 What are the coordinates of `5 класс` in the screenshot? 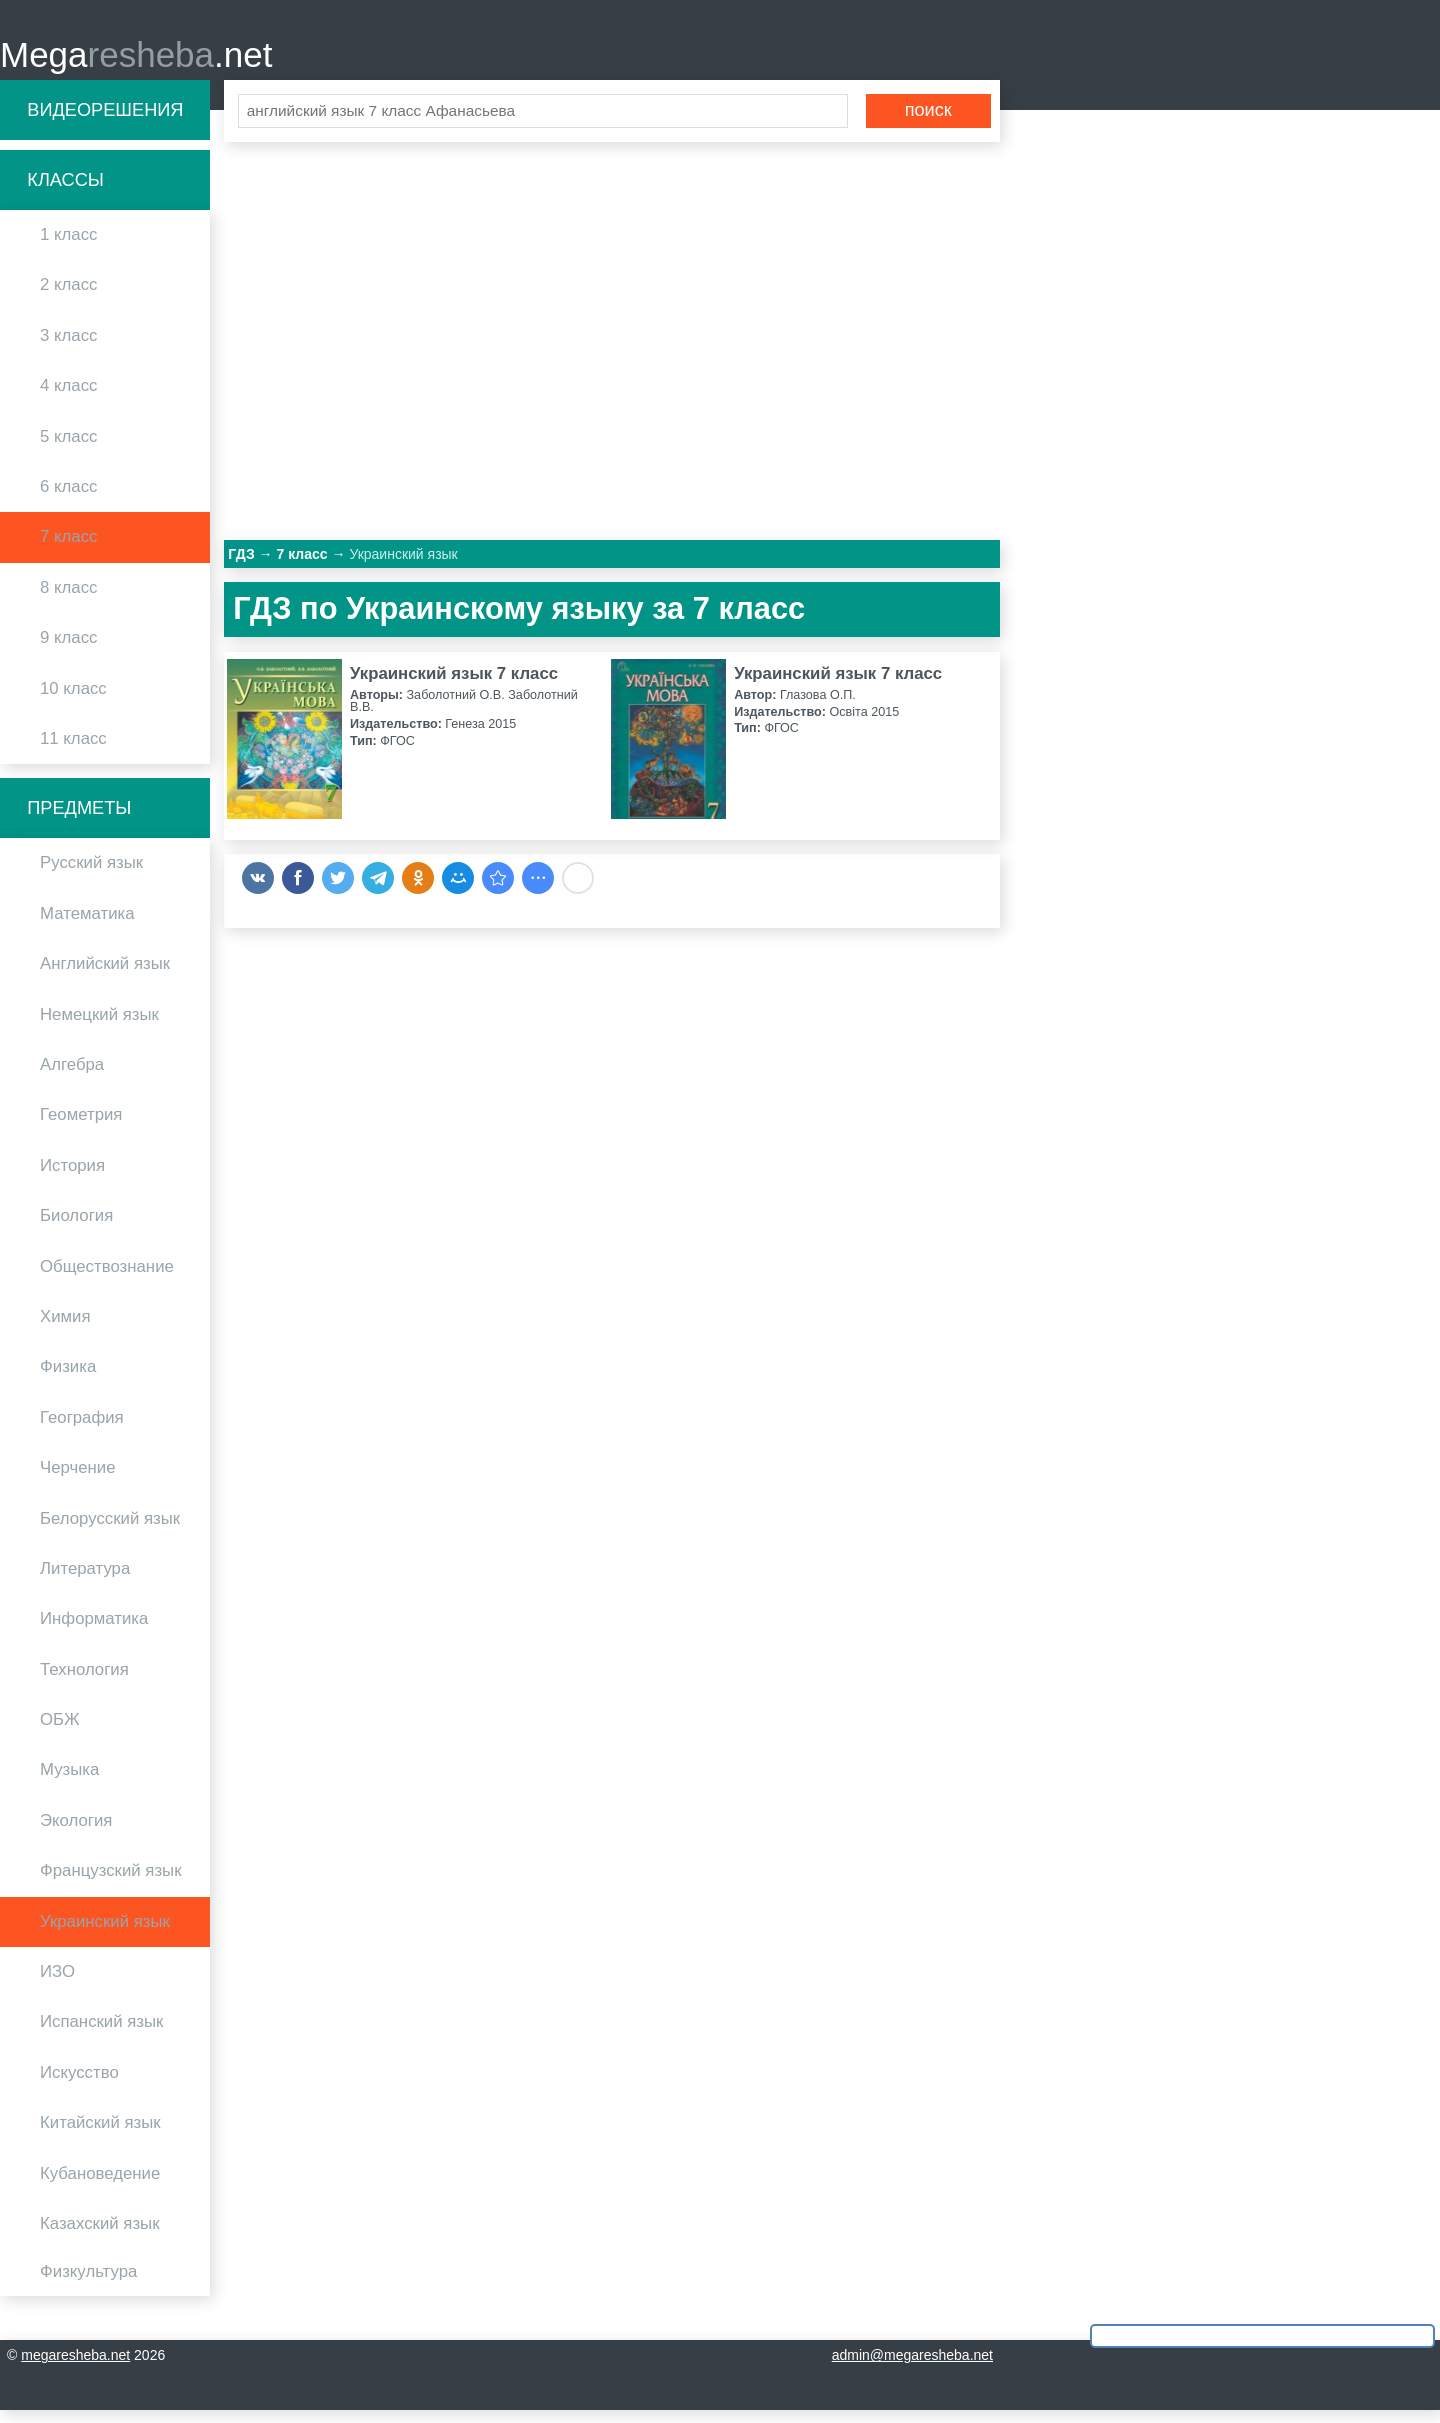 It's located at (68, 448).